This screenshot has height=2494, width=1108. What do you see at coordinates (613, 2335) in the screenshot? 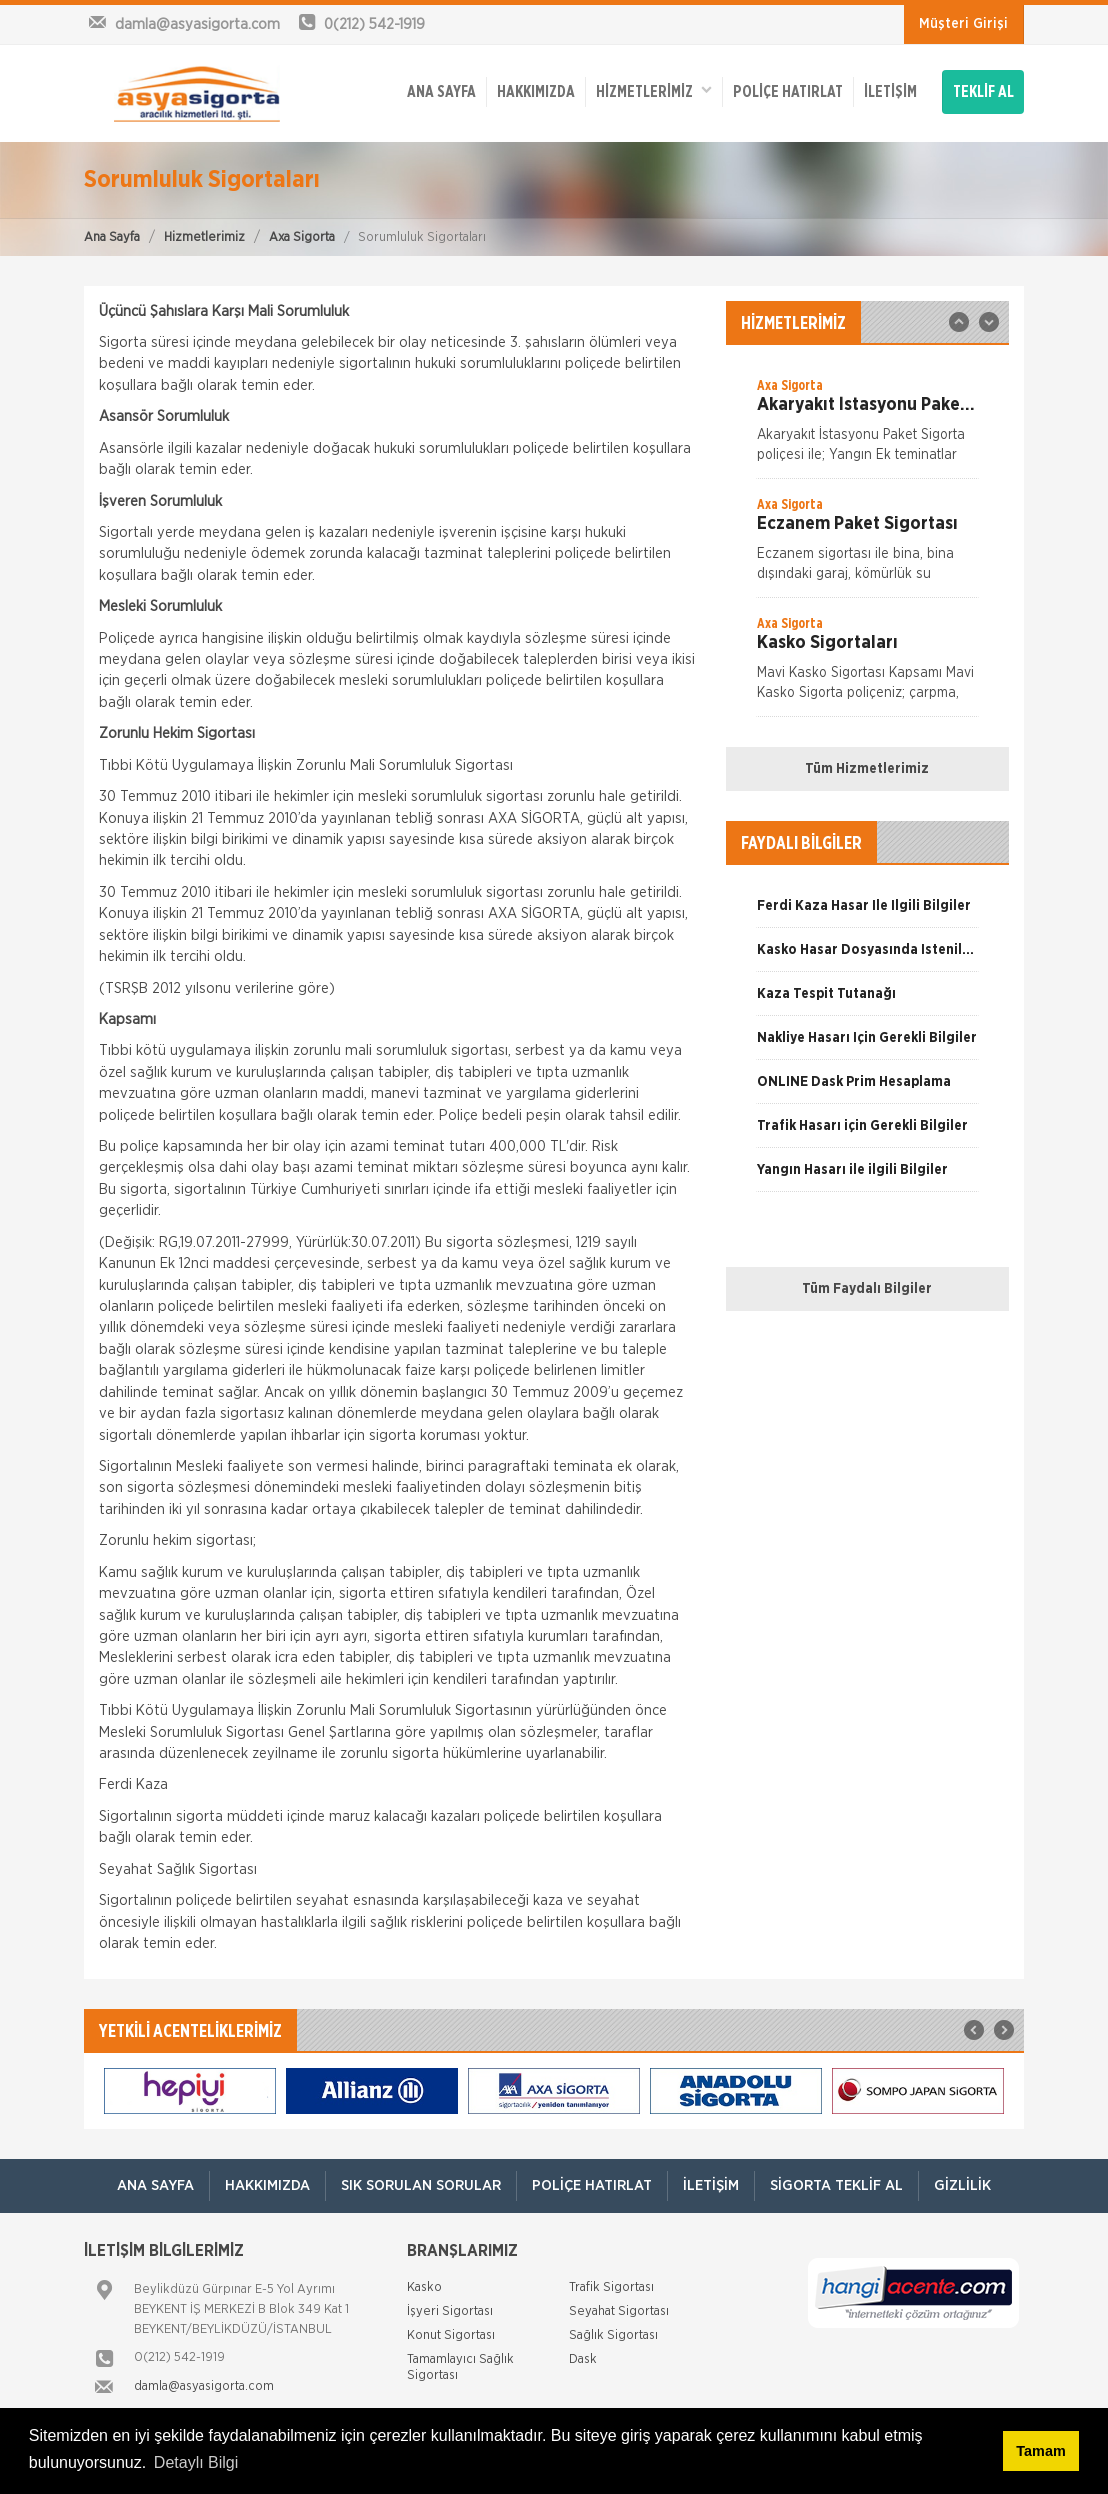
I see `Sağlık Sigortası` at bounding box center [613, 2335].